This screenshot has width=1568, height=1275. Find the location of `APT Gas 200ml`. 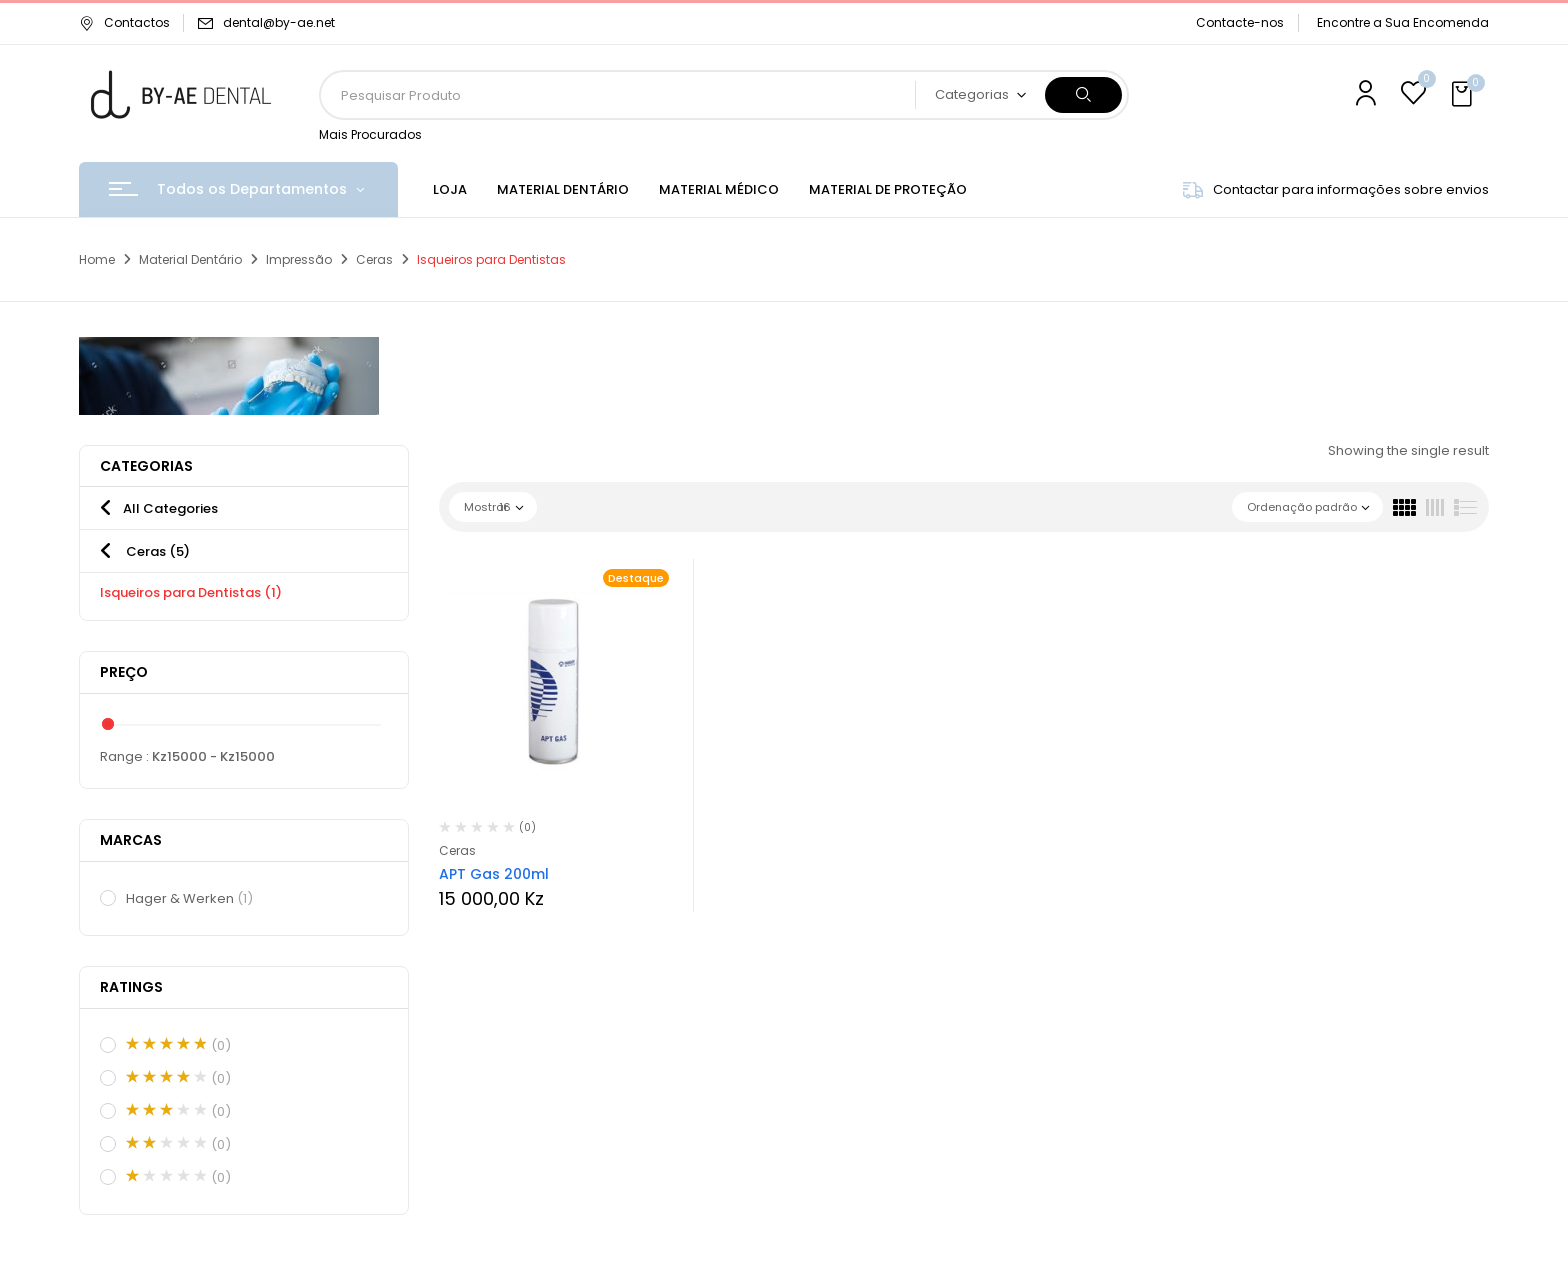

APT Gas 200ml is located at coordinates (494, 874).